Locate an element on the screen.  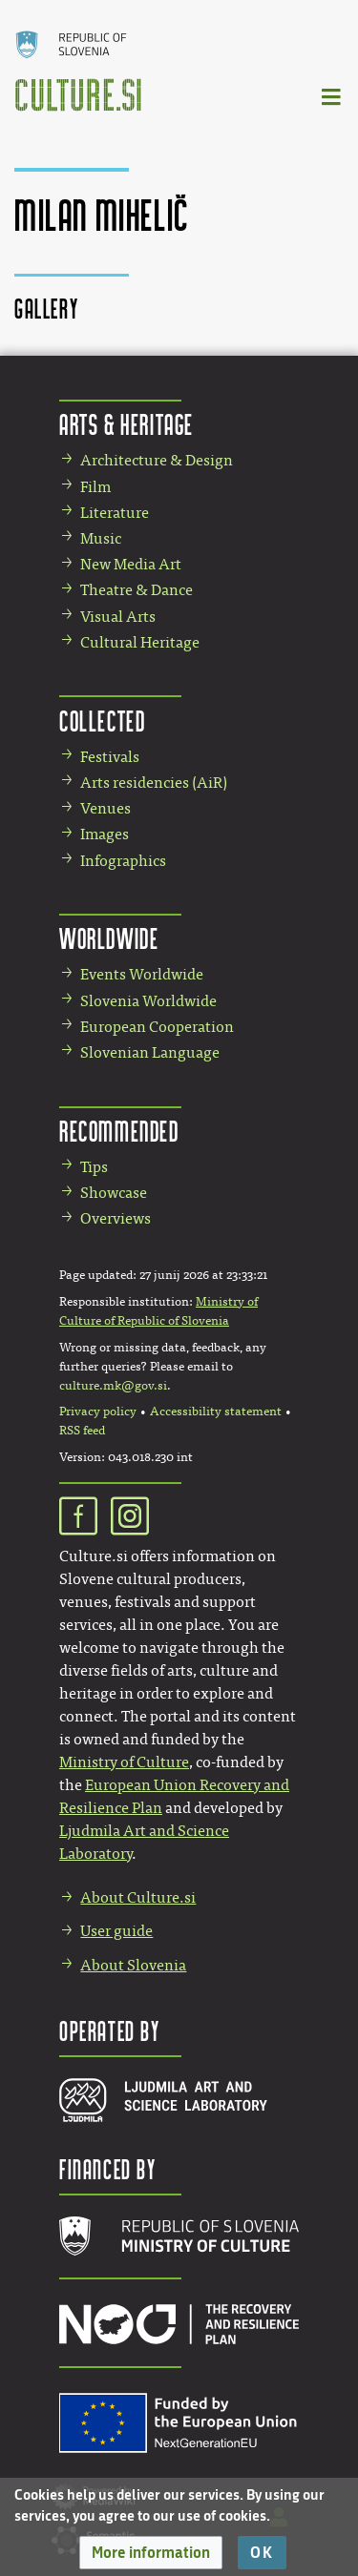
culture.mk@gov.si is located at coordinates (113, 1385).